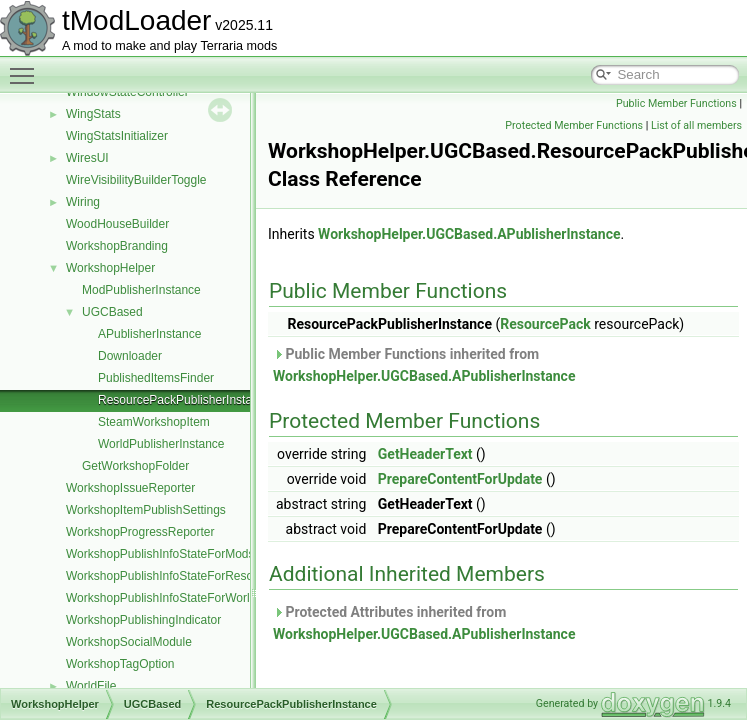 This screenshot has height=720, width=747. What do you see at coordinates (91, 686) in the screenshot?
I see `WorldFile` at bounding box center [91, 686].